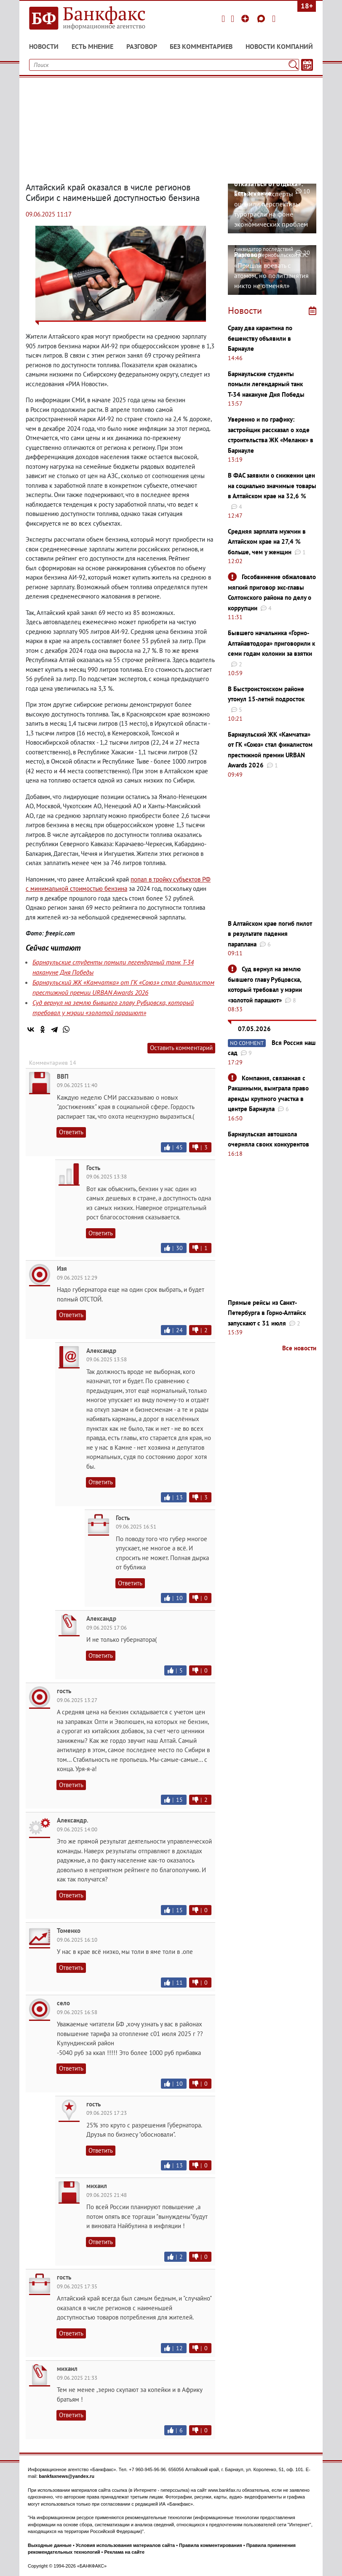 The height and width of the screenshot is (2576, 342). Describe the element at coordinates (92, 46) in the screenshot. I see `Есть мнение` at that location.